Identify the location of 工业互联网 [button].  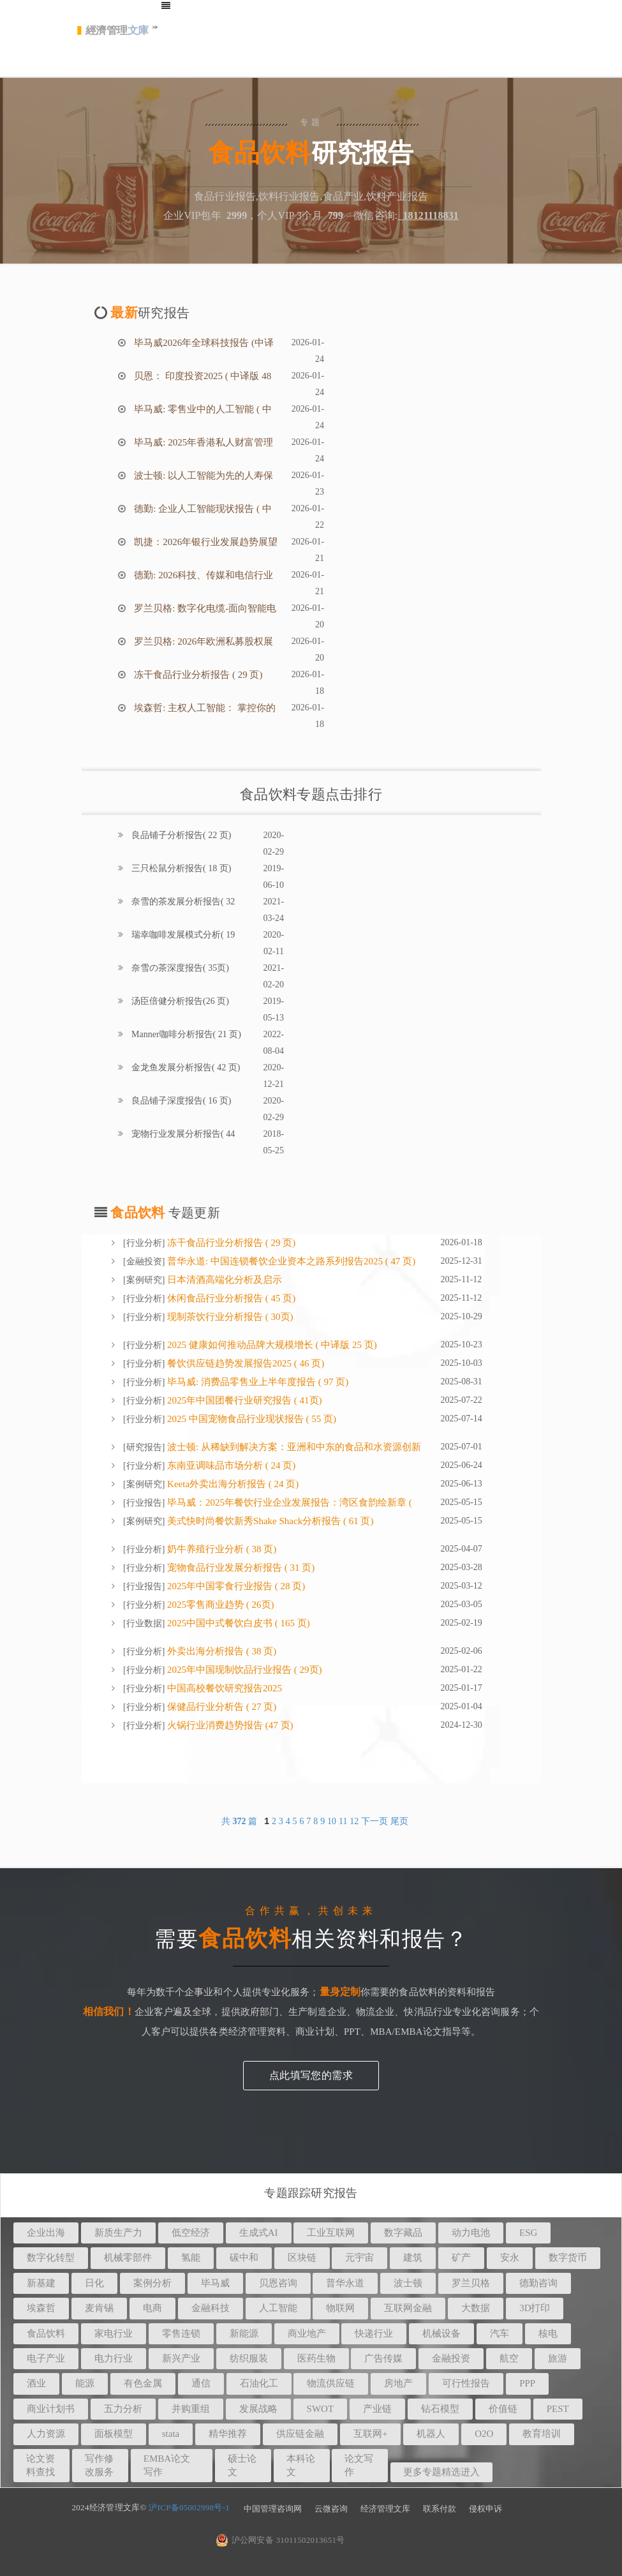
(331, 2233).